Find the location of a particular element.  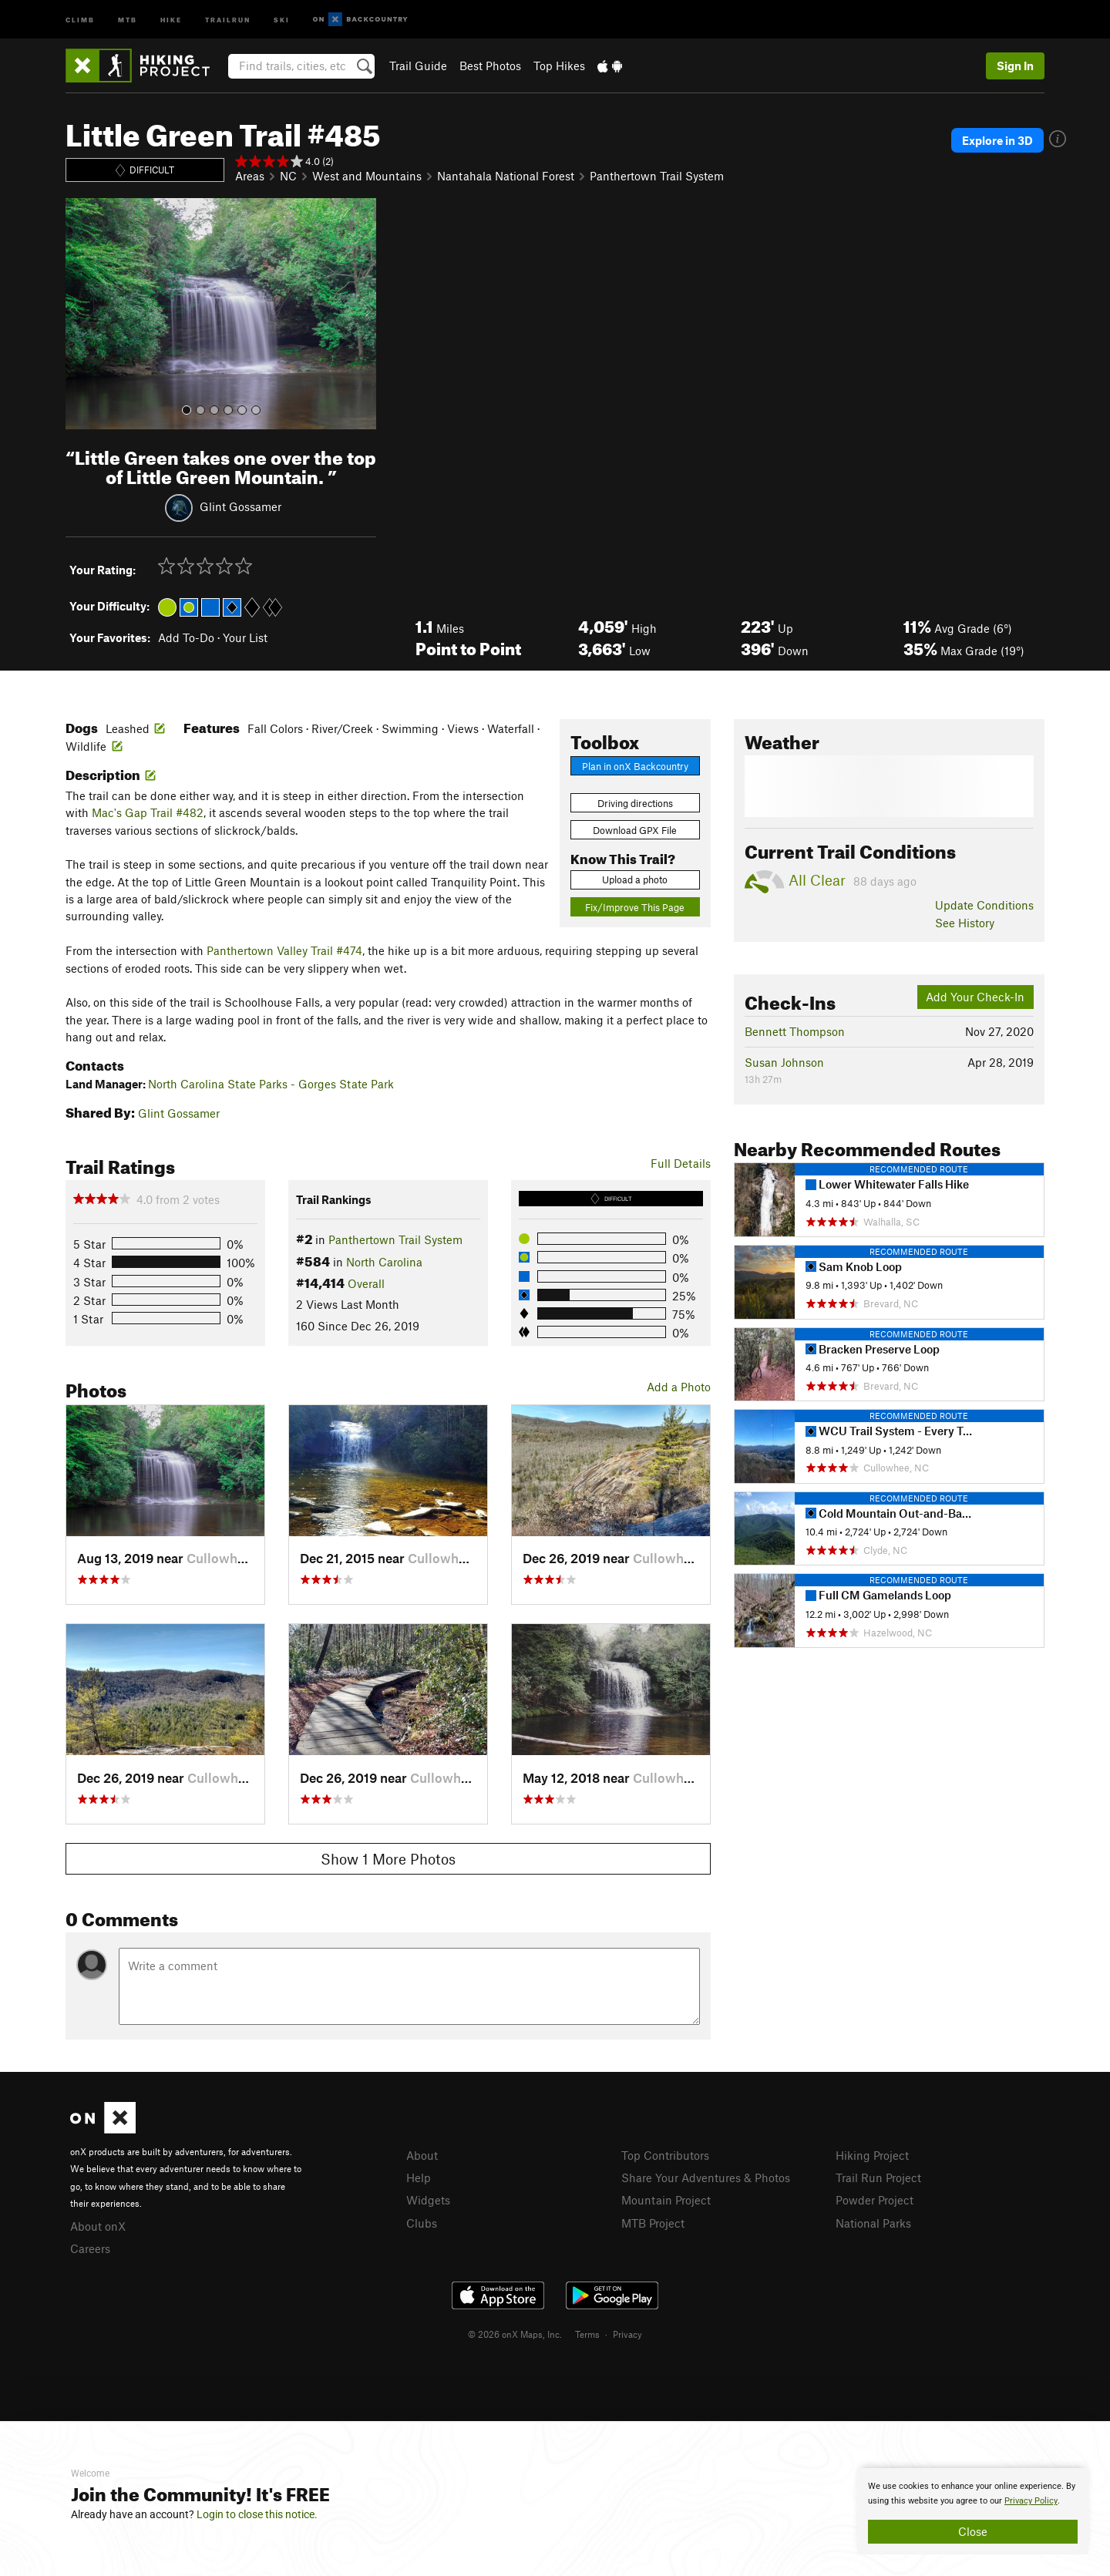

North Carolina State Parks - Gorges State Park is located at coordinates (271, 1084).